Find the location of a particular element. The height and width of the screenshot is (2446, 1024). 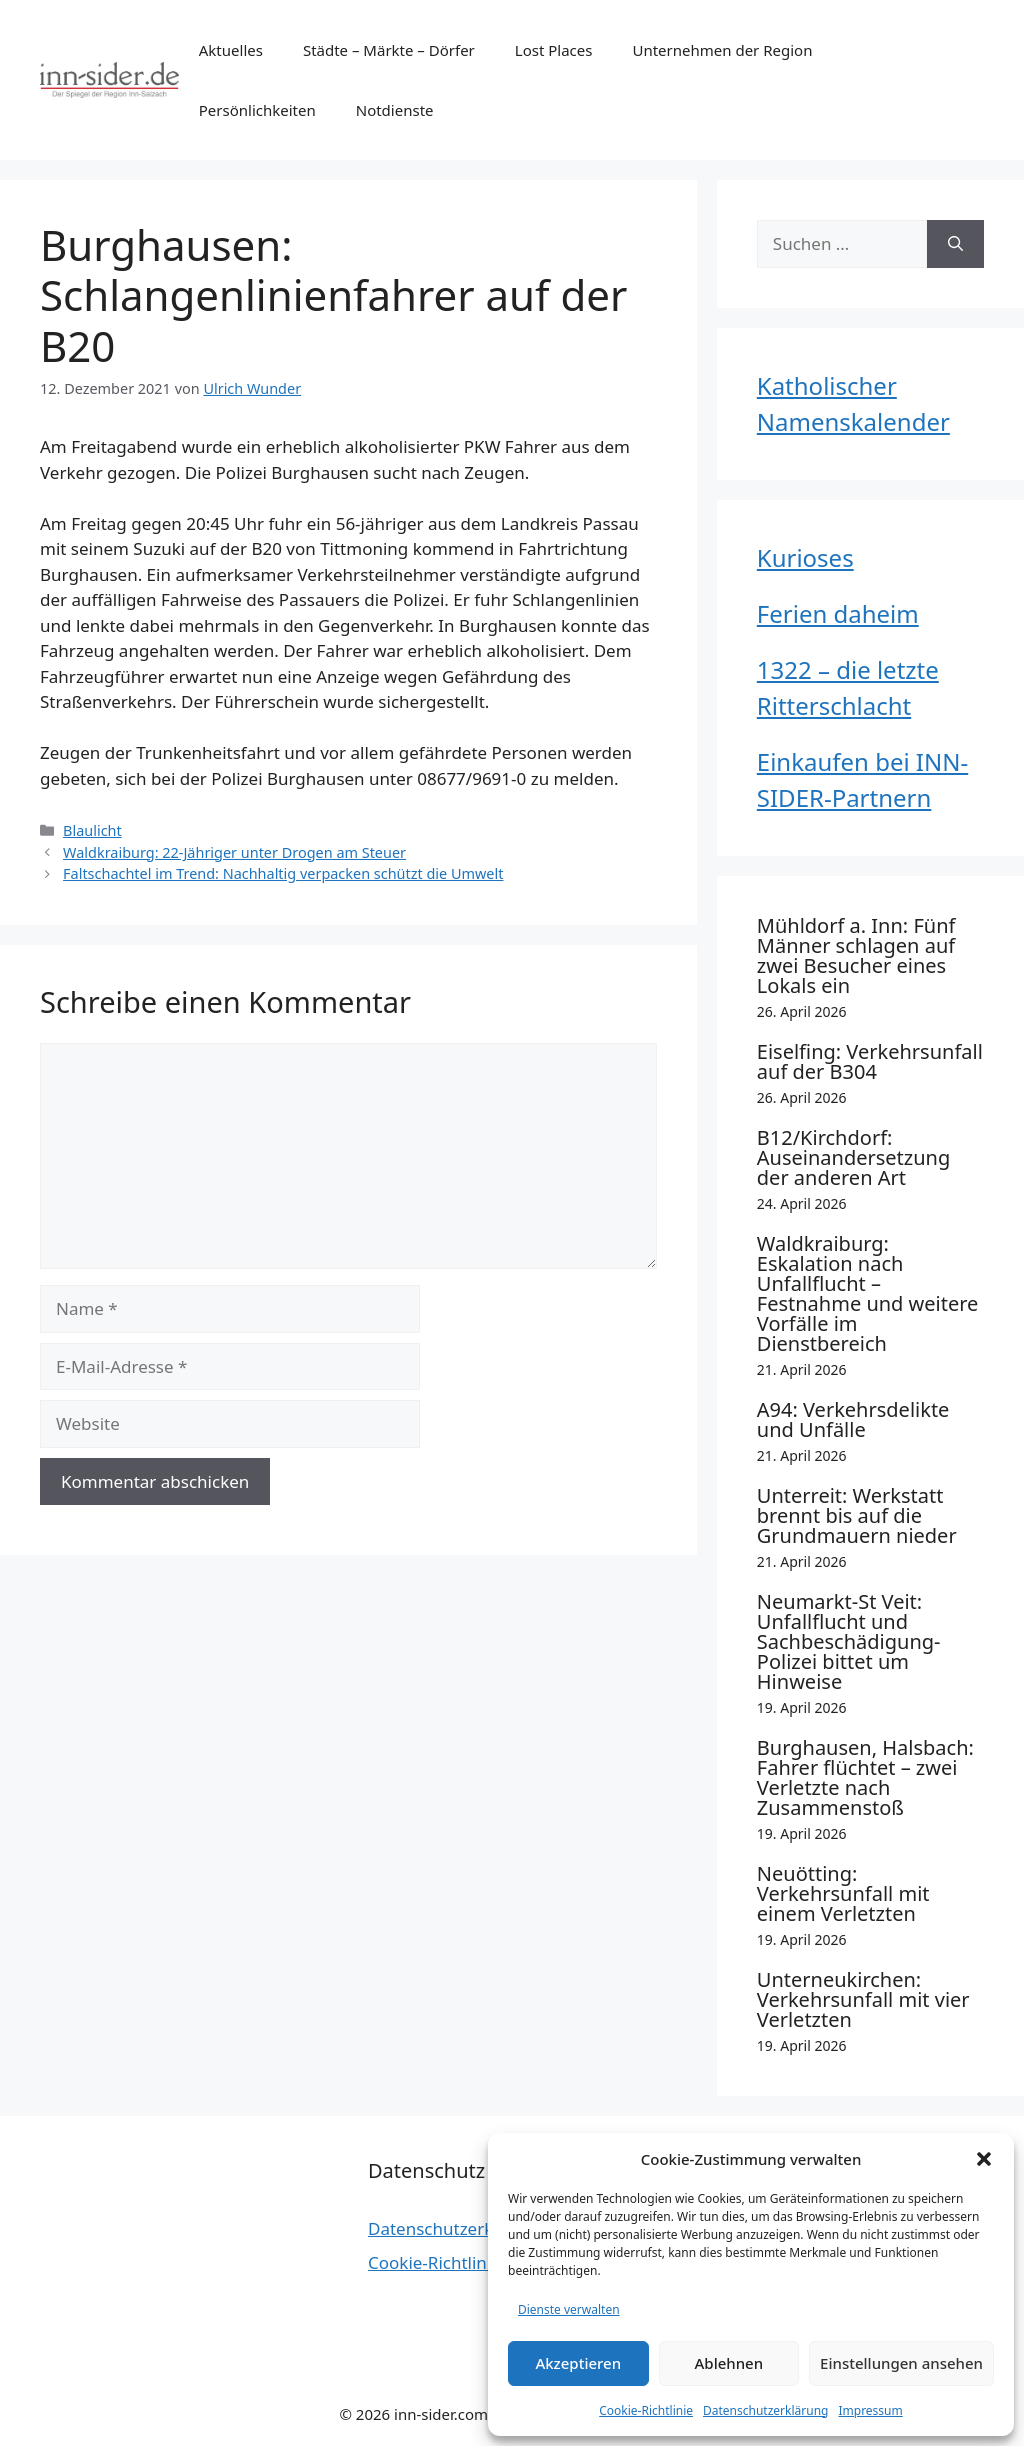

Kurioses is located at coordinates (805, 557).